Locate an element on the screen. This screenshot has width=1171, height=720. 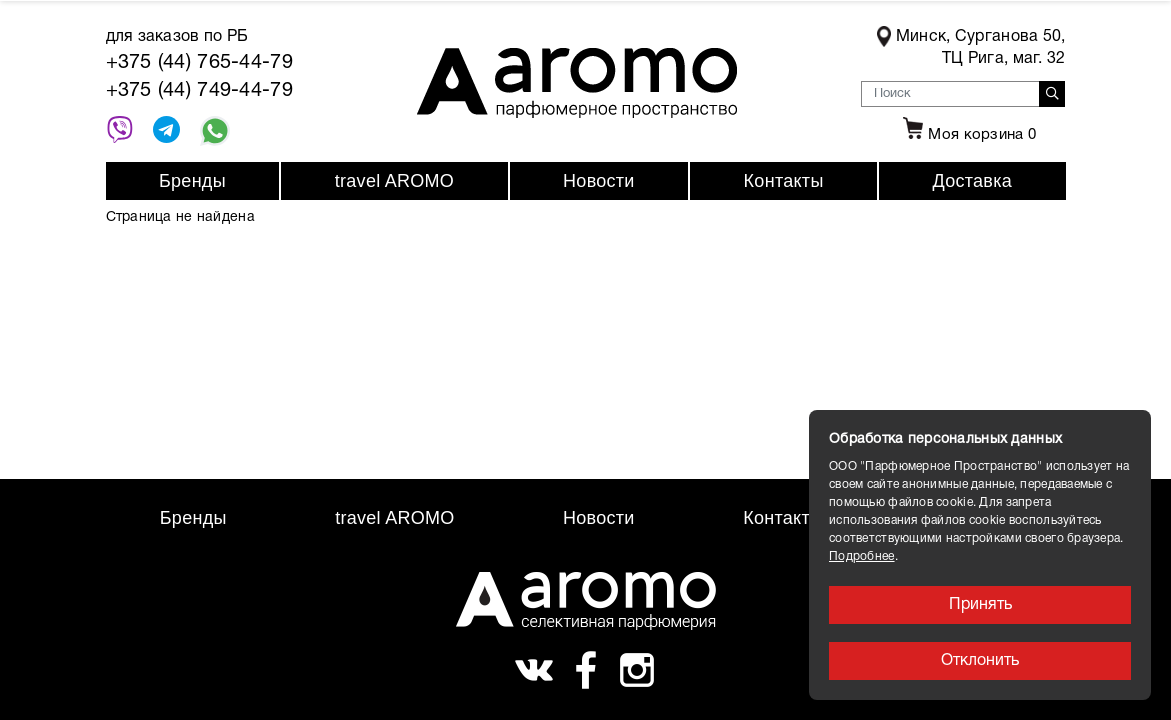
Новости is located at coordinates (599, 181).